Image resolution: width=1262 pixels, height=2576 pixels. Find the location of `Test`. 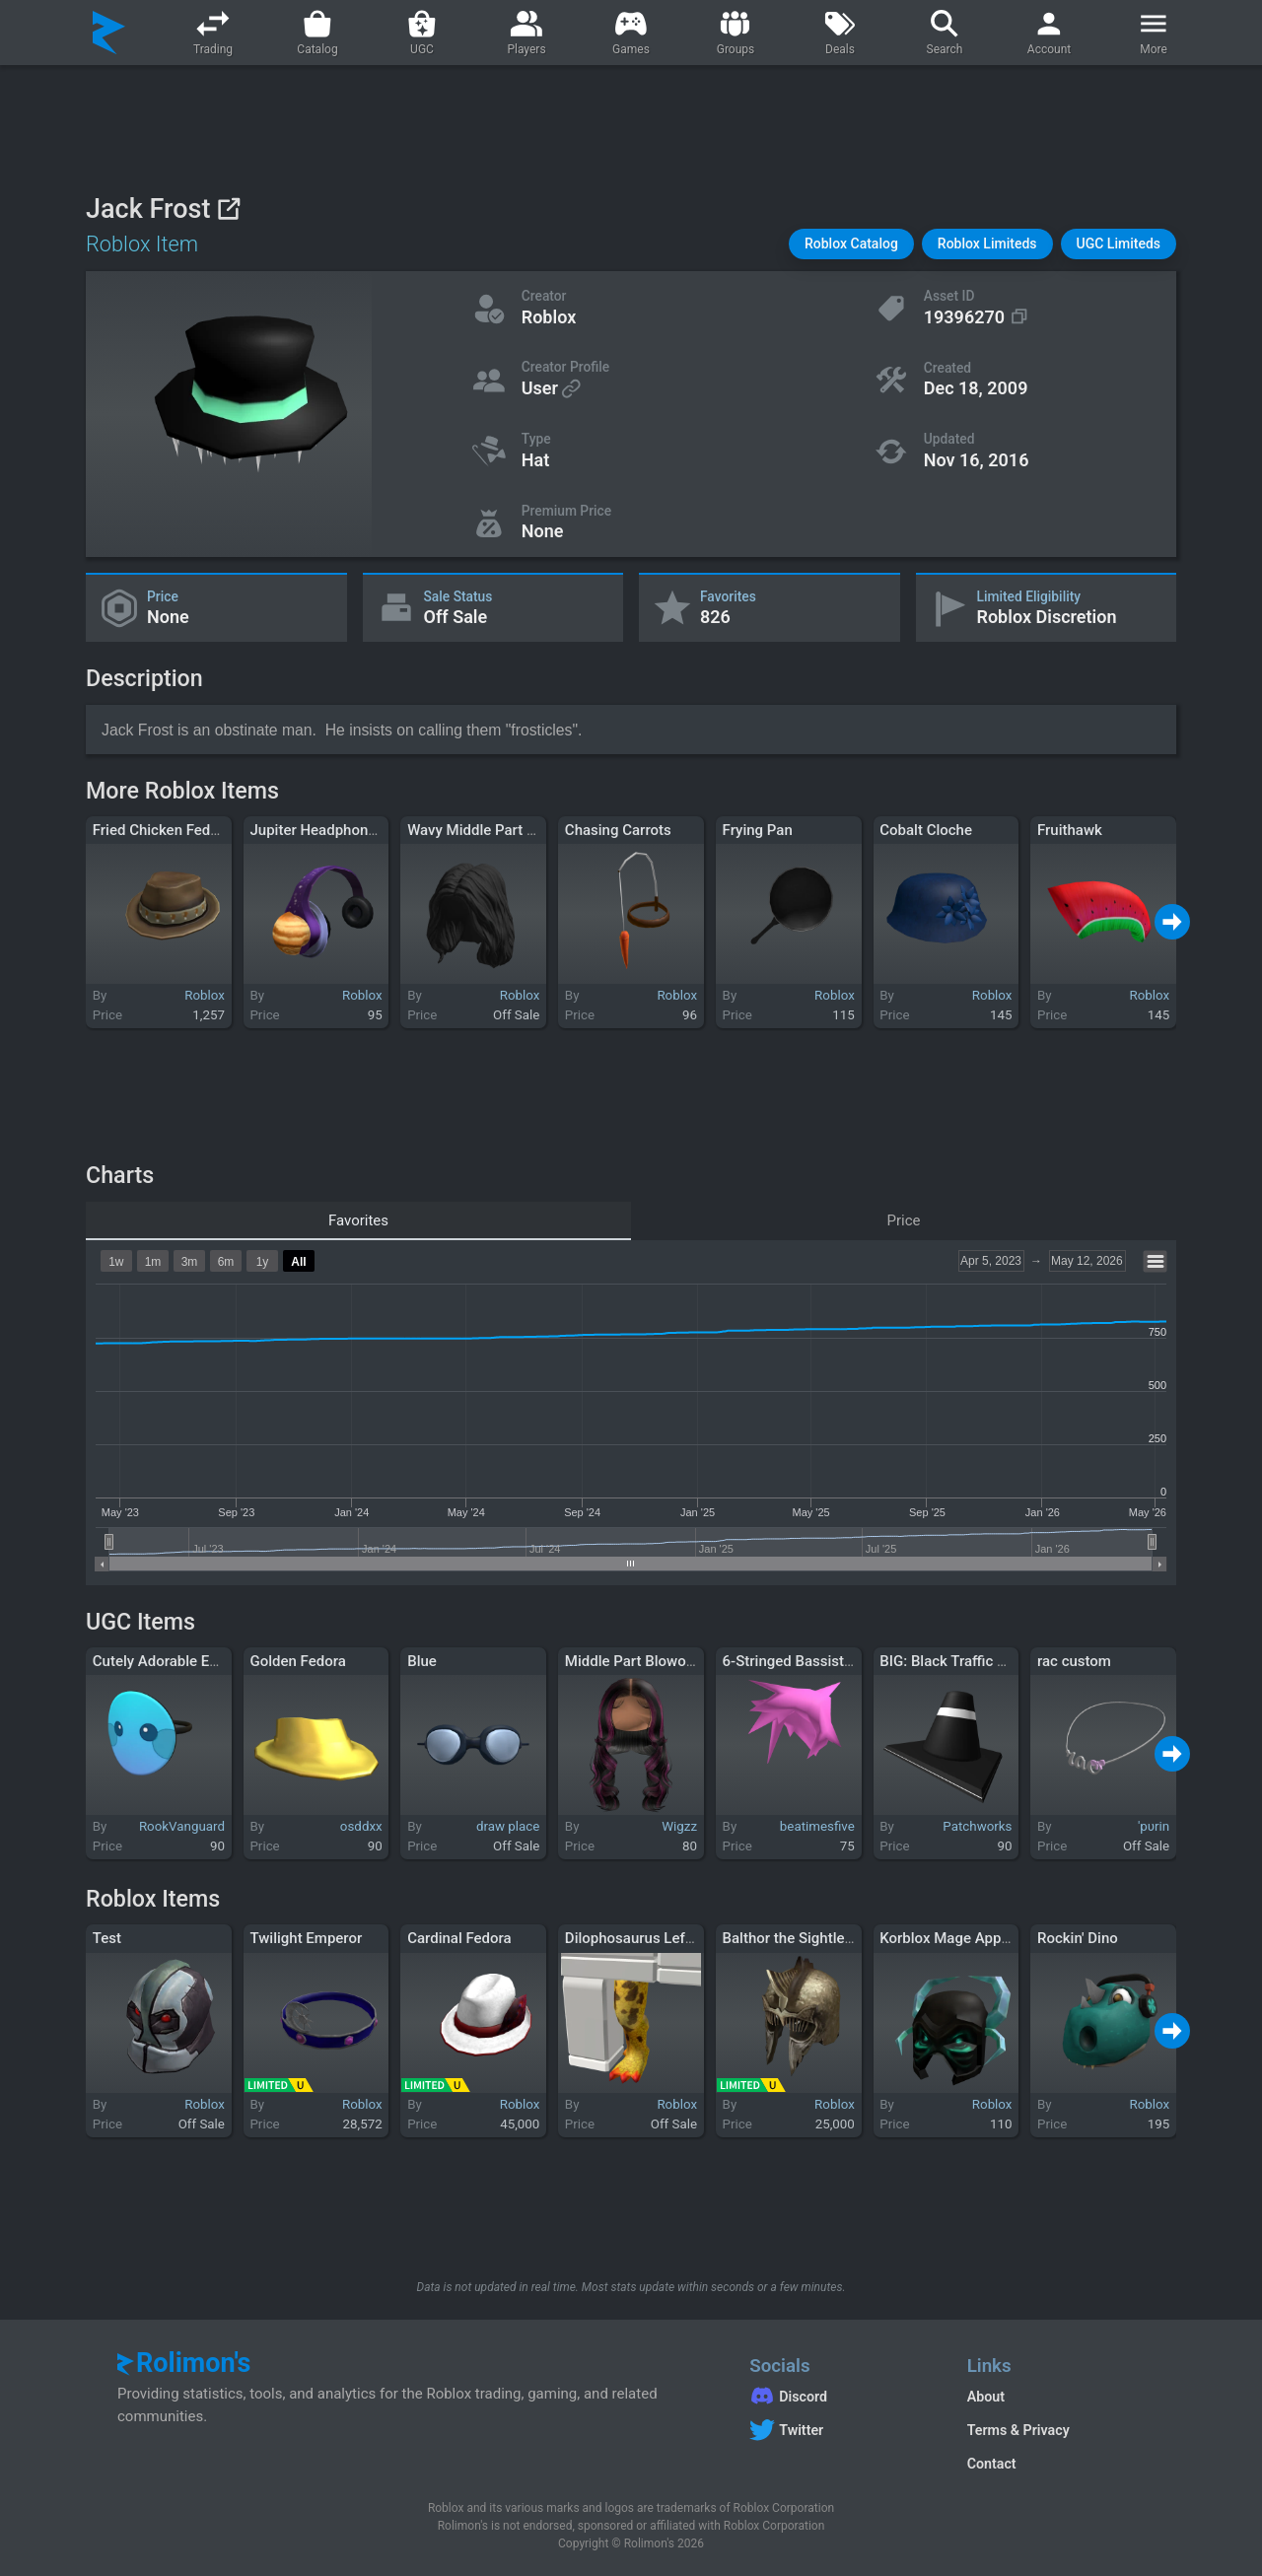

Test is located at coordinates (107, 1938).